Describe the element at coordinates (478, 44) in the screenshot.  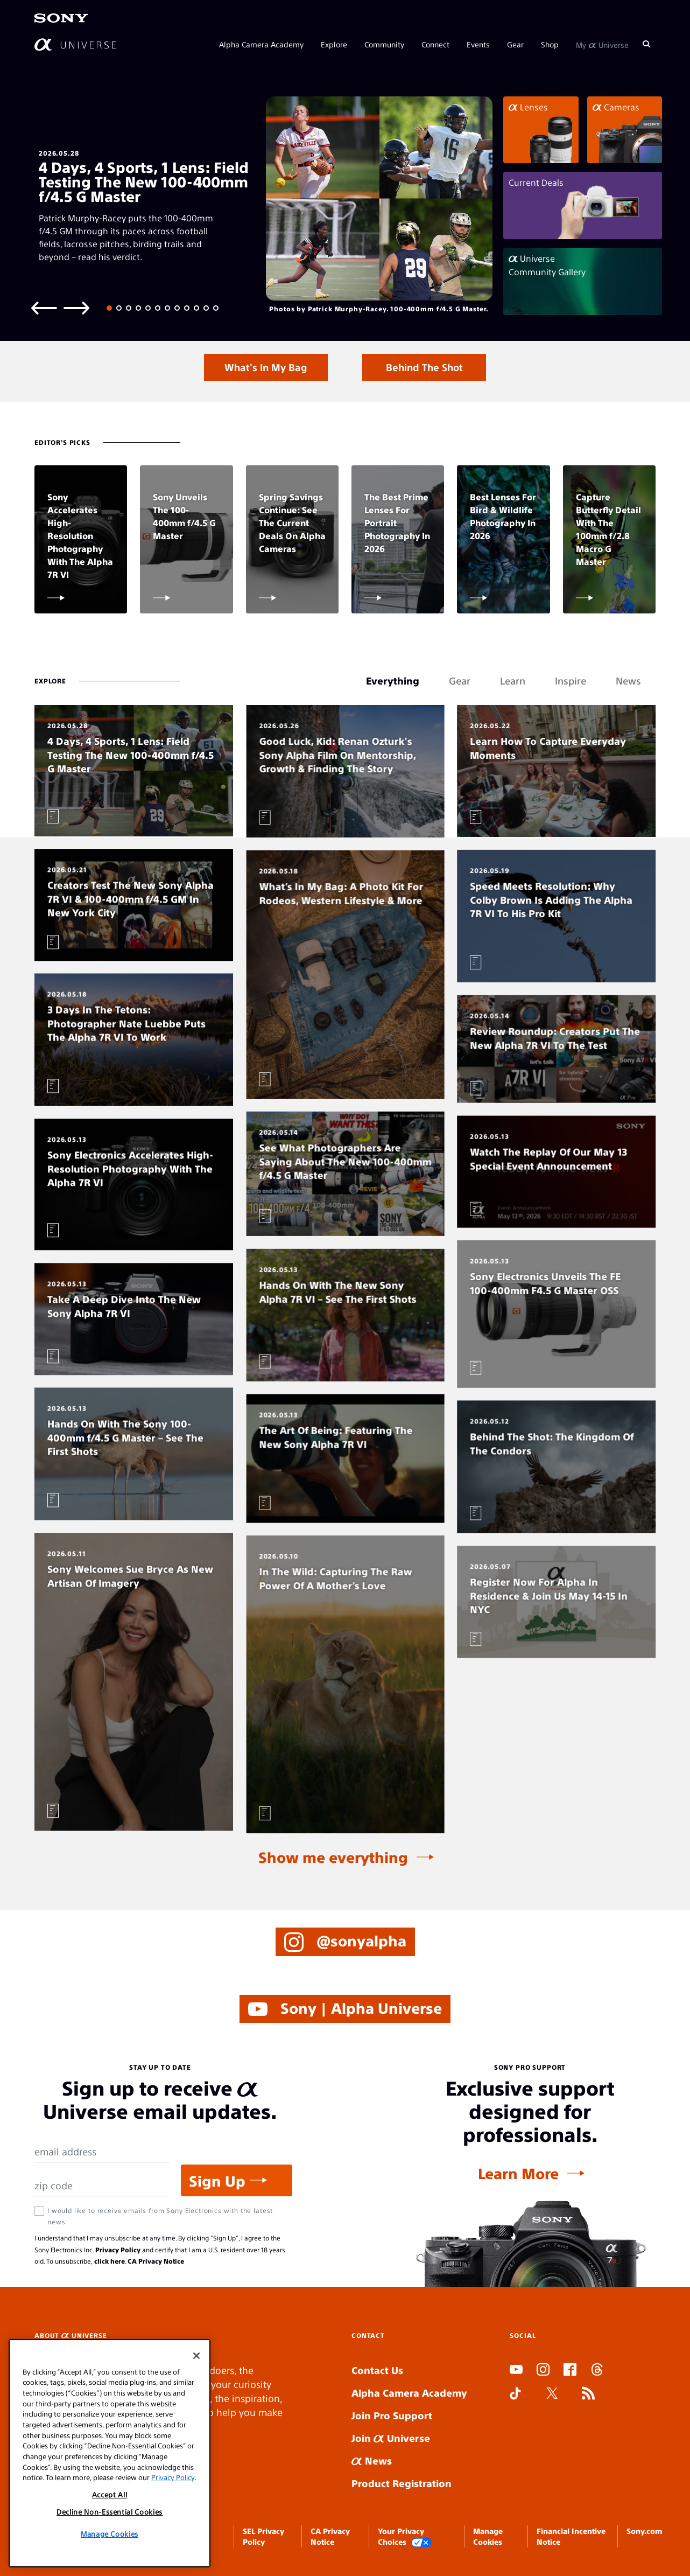
I see `Events` at that location.